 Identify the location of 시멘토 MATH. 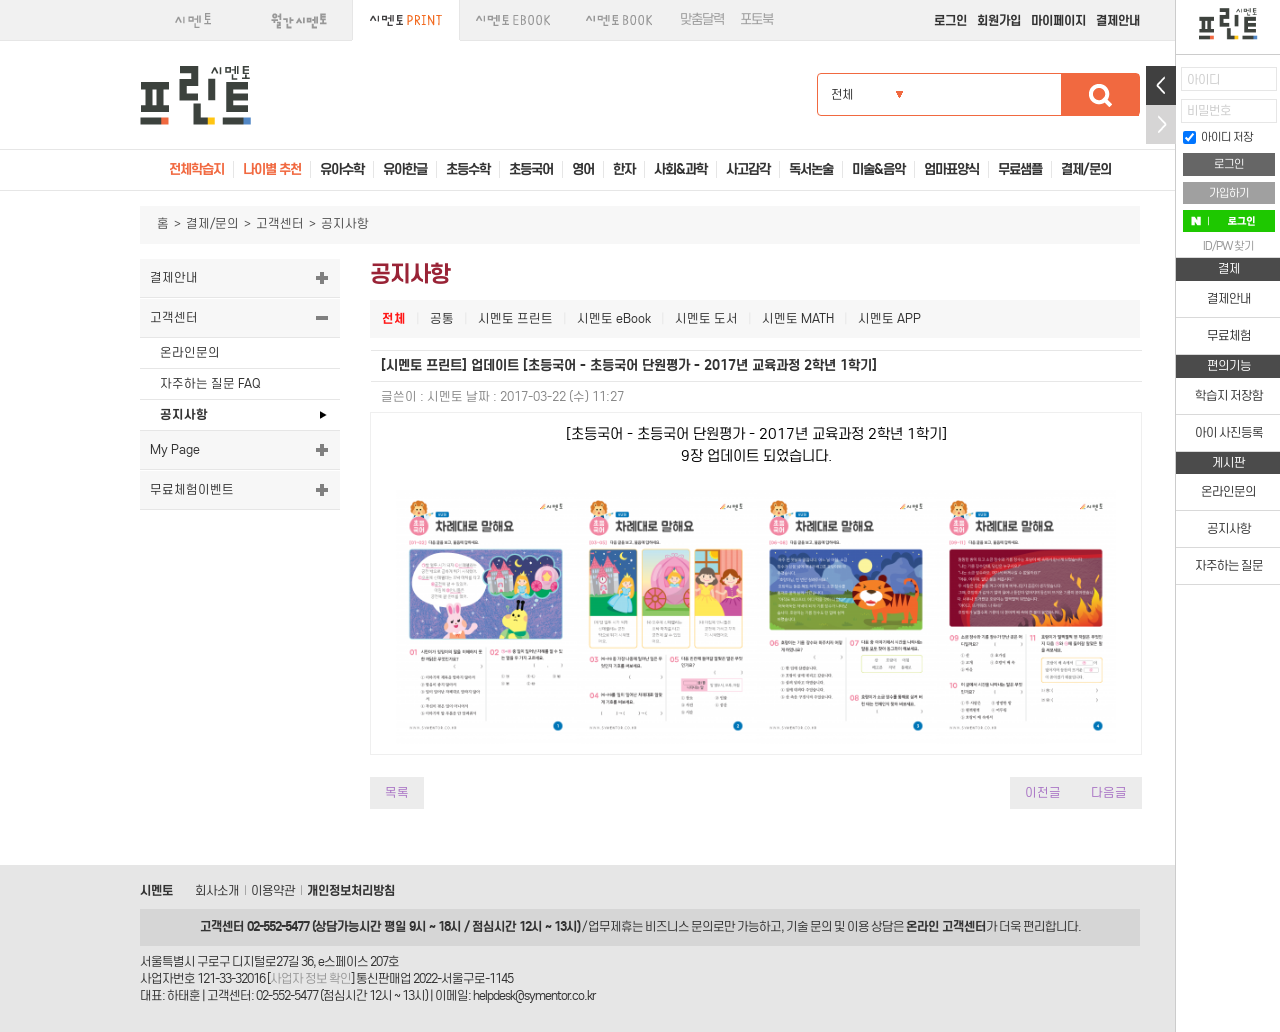
(798, 318).